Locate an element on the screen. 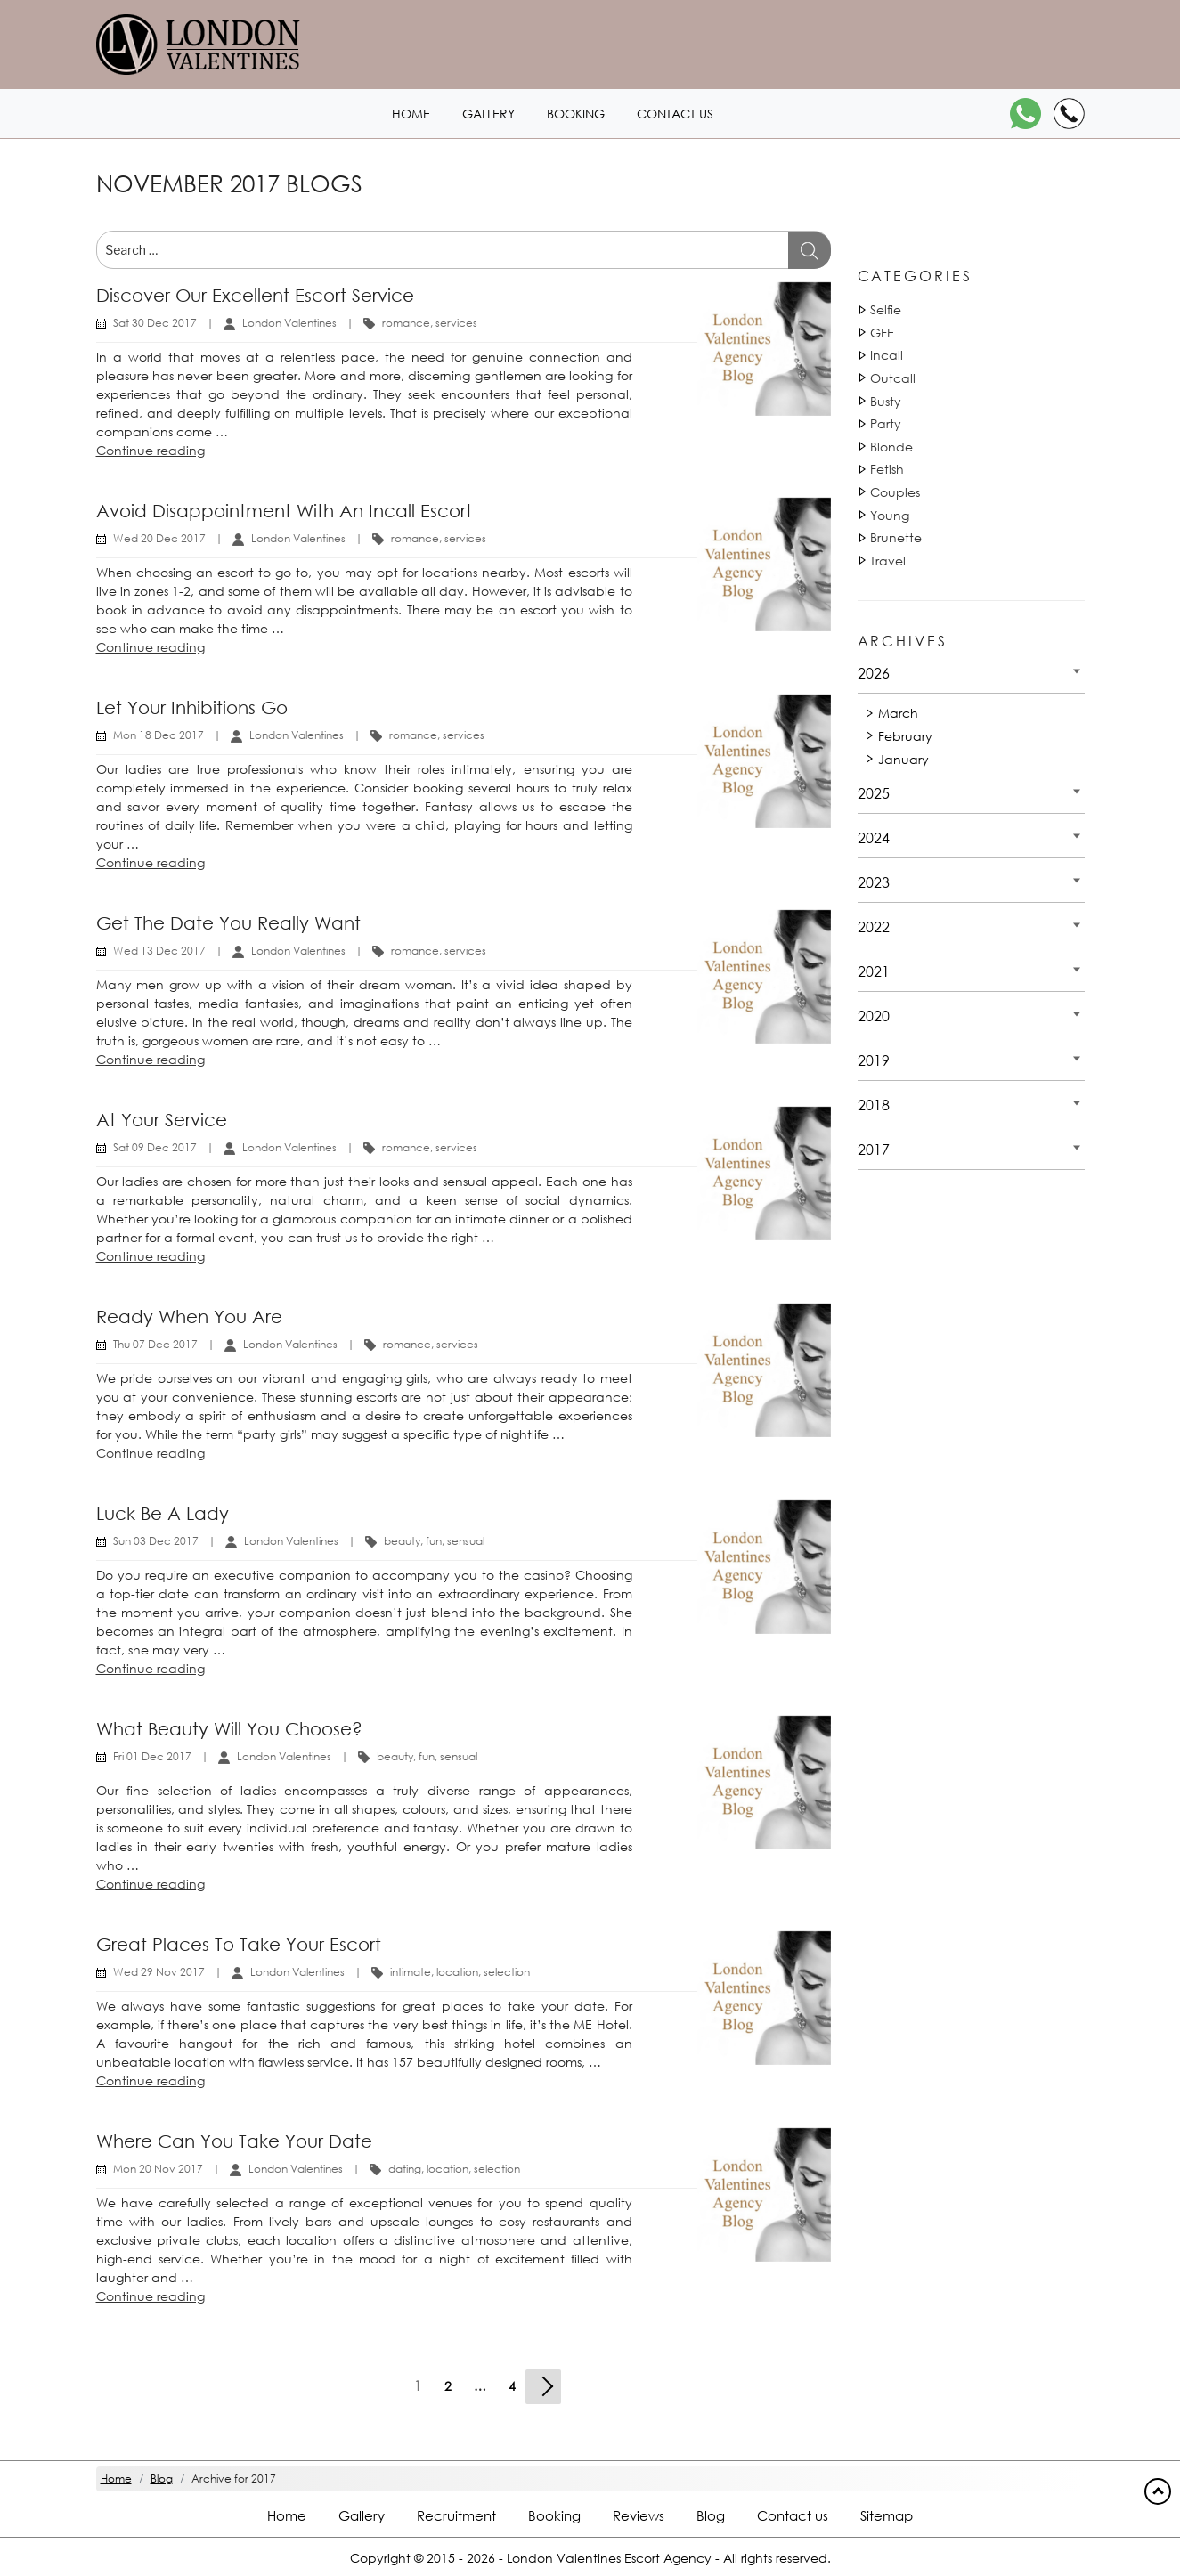 Image resolution: width=1180 pixels, height=2576 pixels. Mon 20 Nov 2017 is located at coordinates (158, 2168).